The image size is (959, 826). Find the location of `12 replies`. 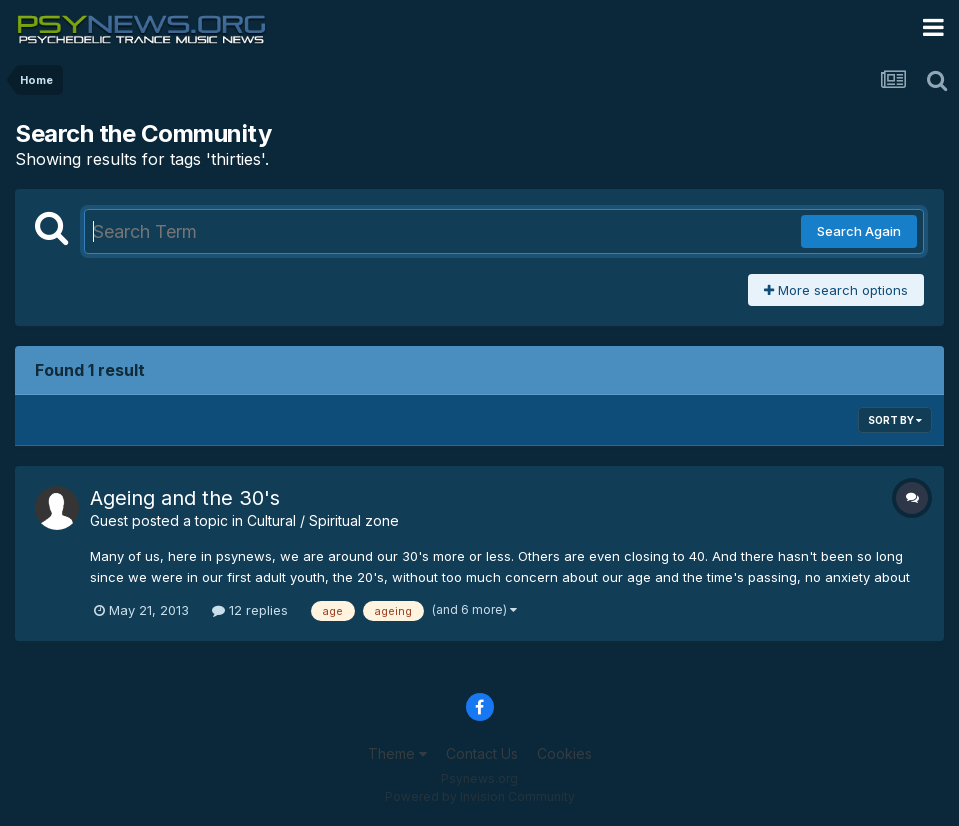

12 replies is located at coordinates (250, 610).